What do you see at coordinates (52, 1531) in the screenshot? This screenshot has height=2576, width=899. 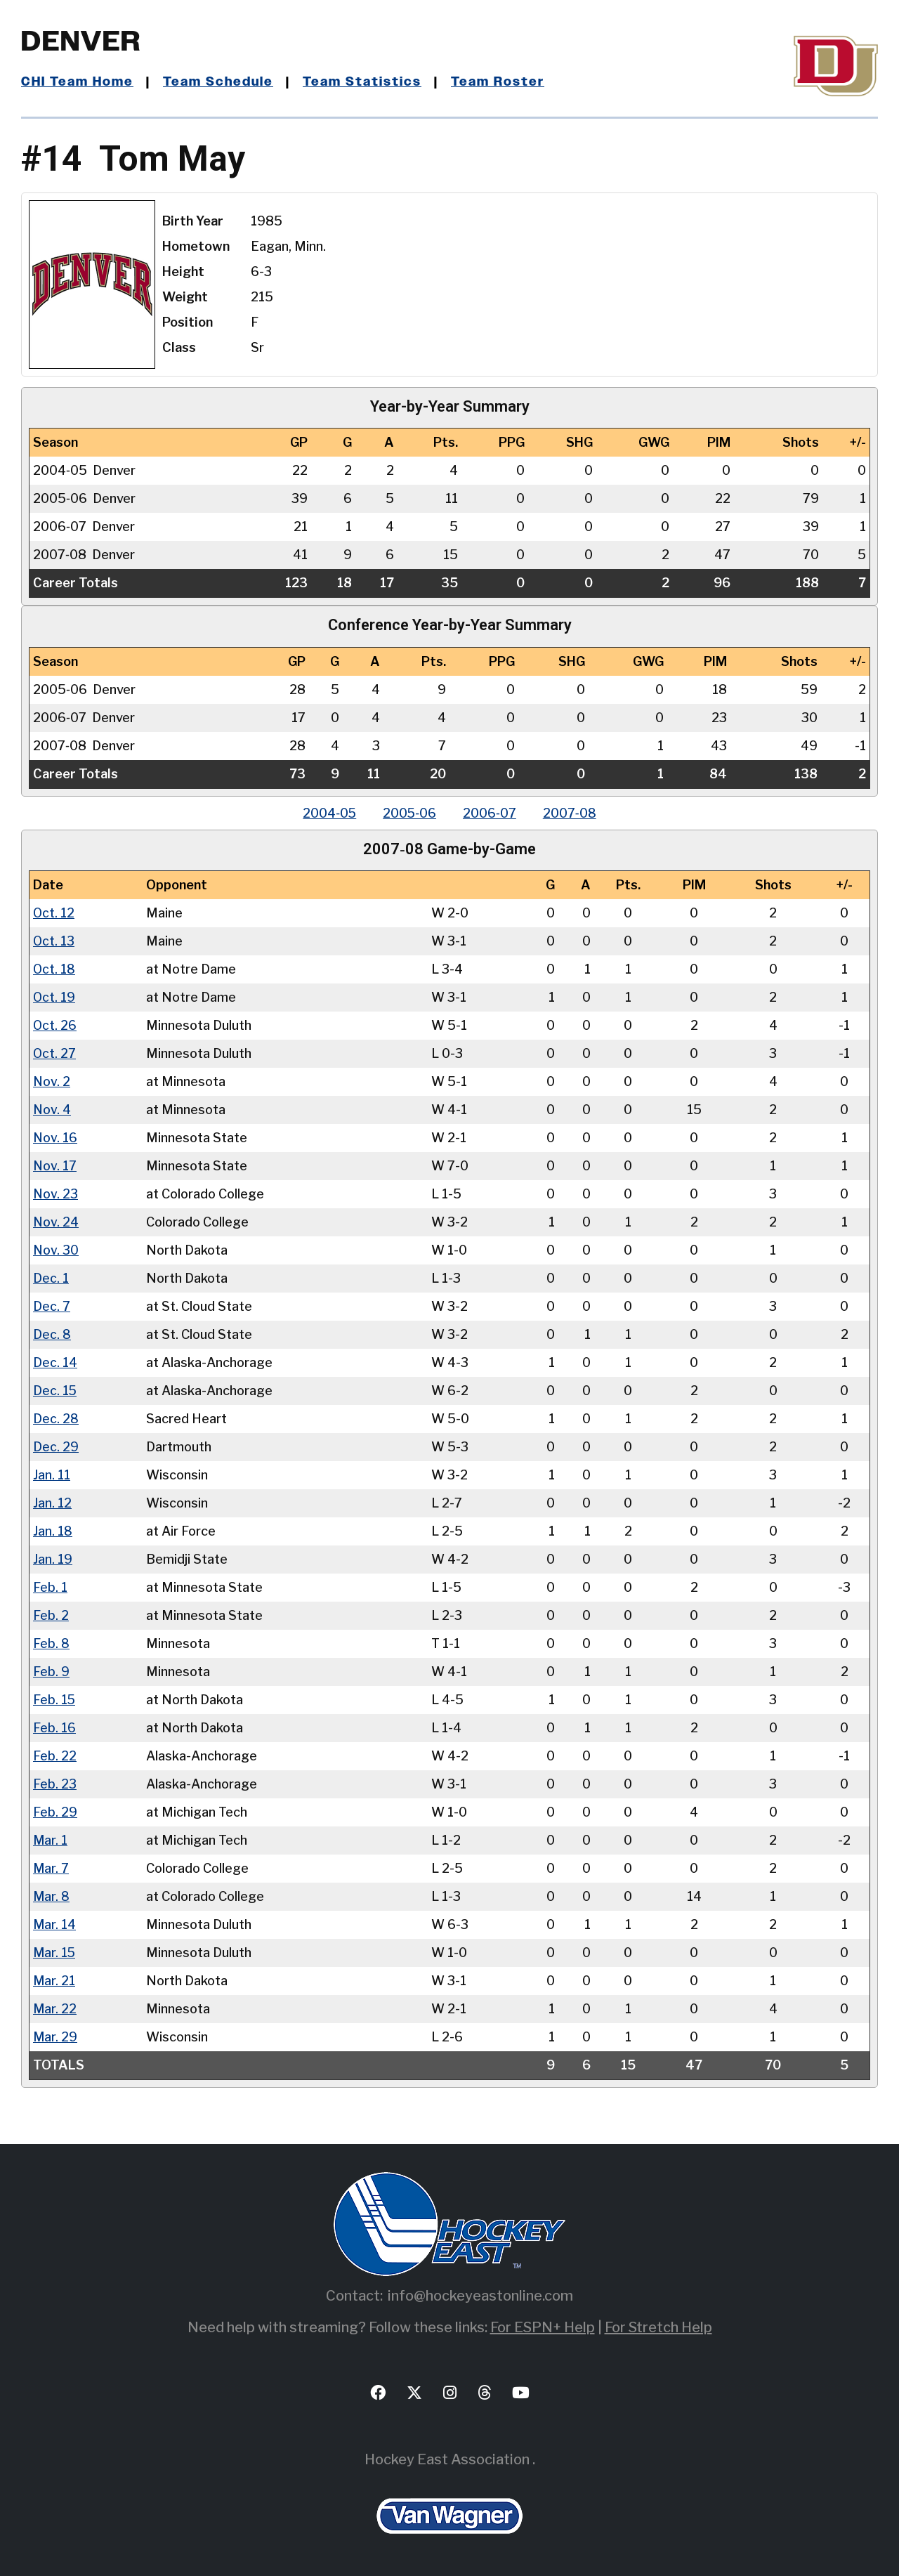 I see `Jan. 18` at bounding box center [52, 1531].